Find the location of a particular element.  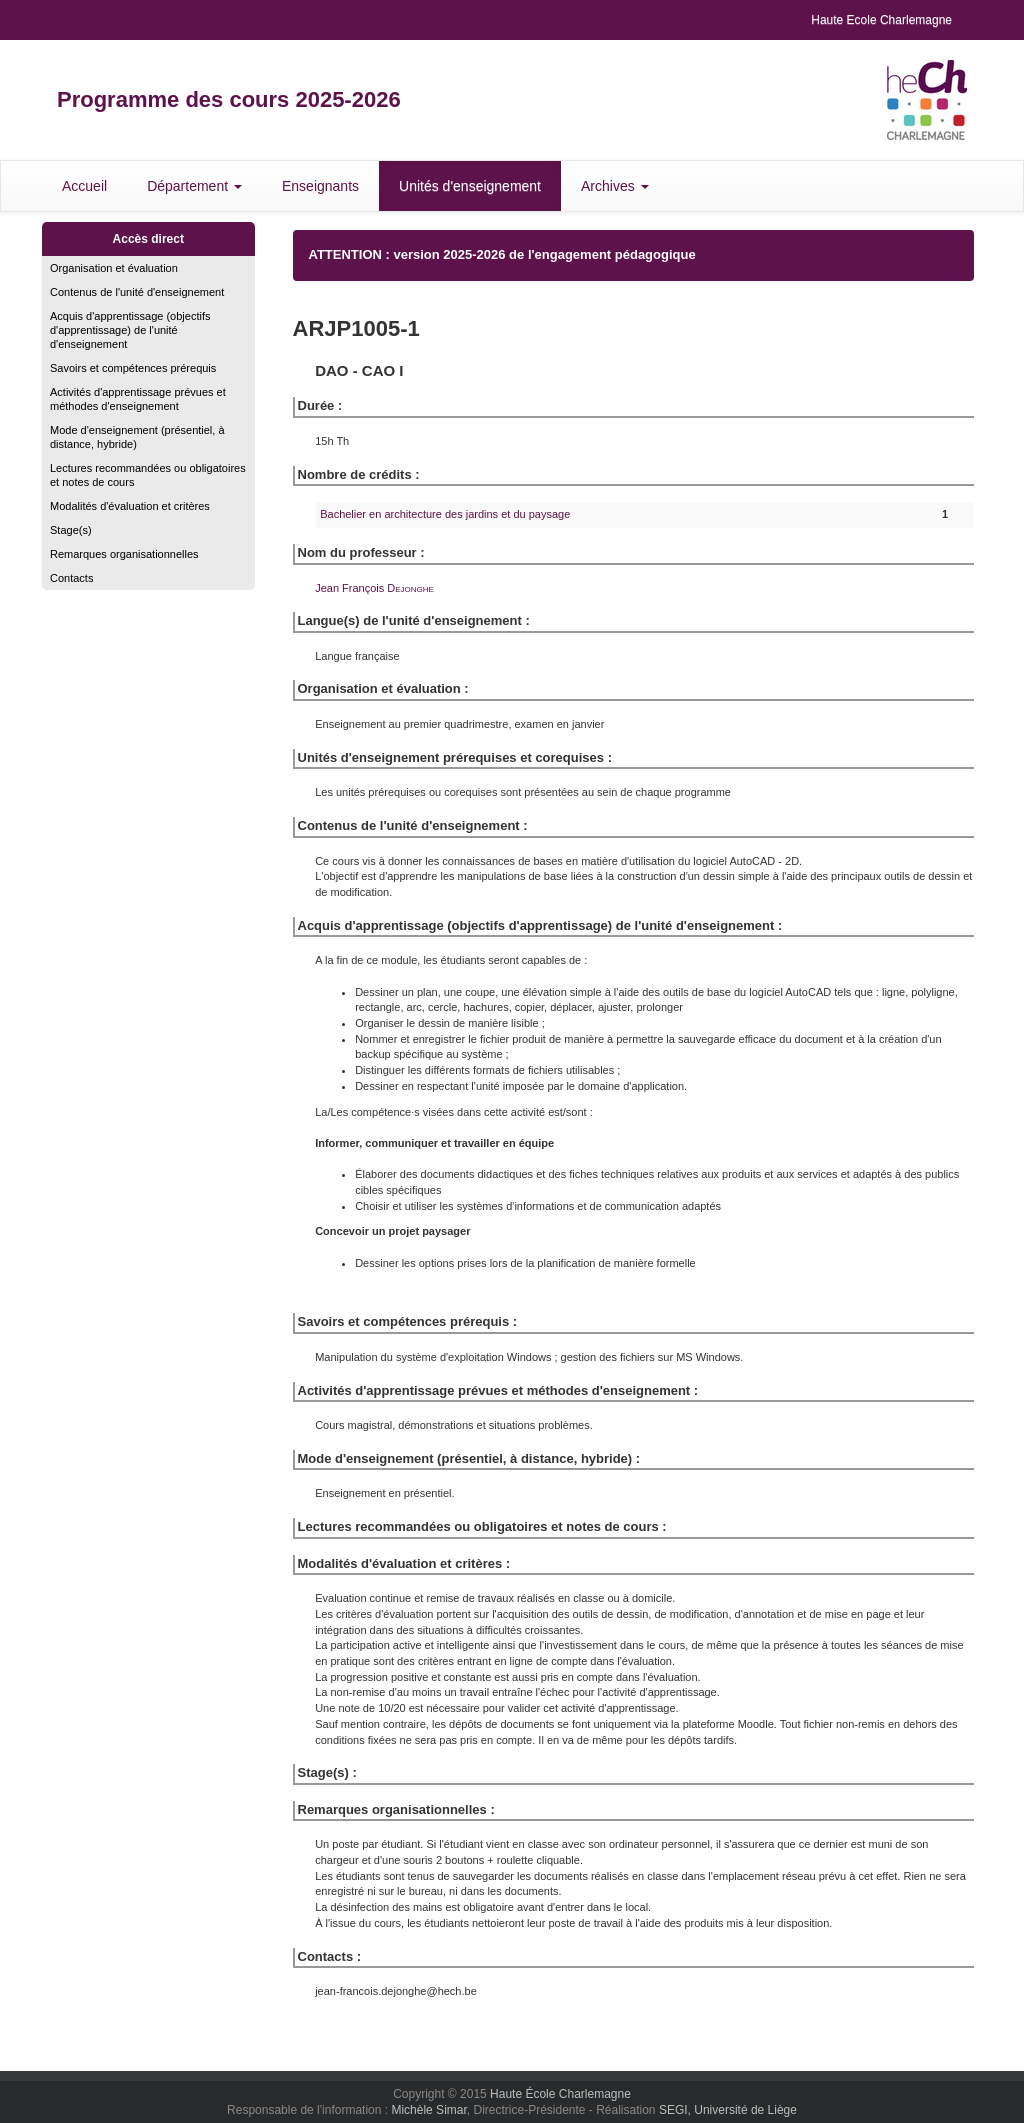

Lectures recommandées ou obligatoires et notes de cours is located at coordinates (148, 475).